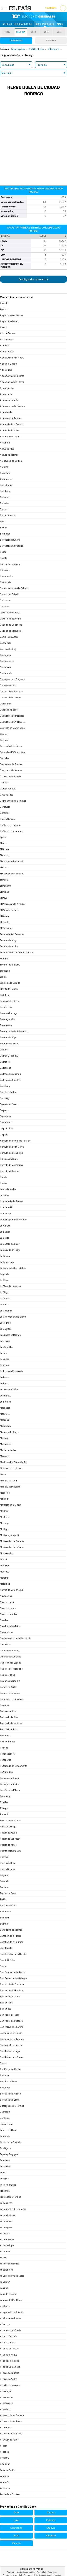 The image size is (67, 2576). Describe the element at coordinates (14, 588) in the screenshot. I see `Cabezabellosa de la Calzada` at that location.